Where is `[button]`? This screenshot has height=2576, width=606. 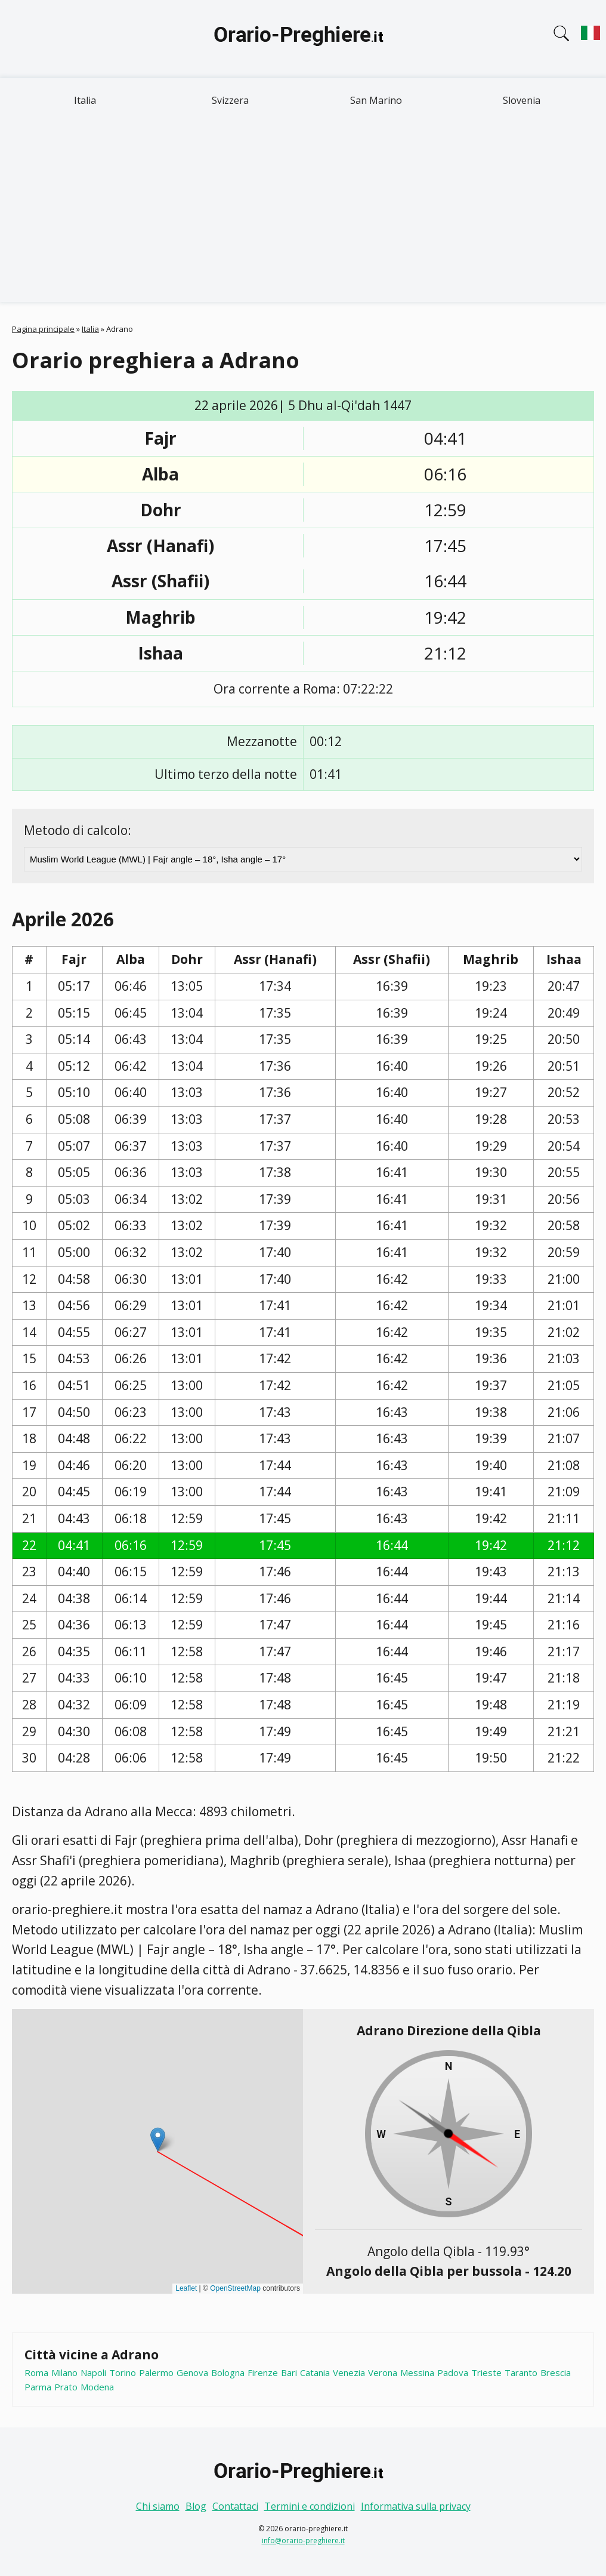 [button] is located at coordinates (157, 2139).